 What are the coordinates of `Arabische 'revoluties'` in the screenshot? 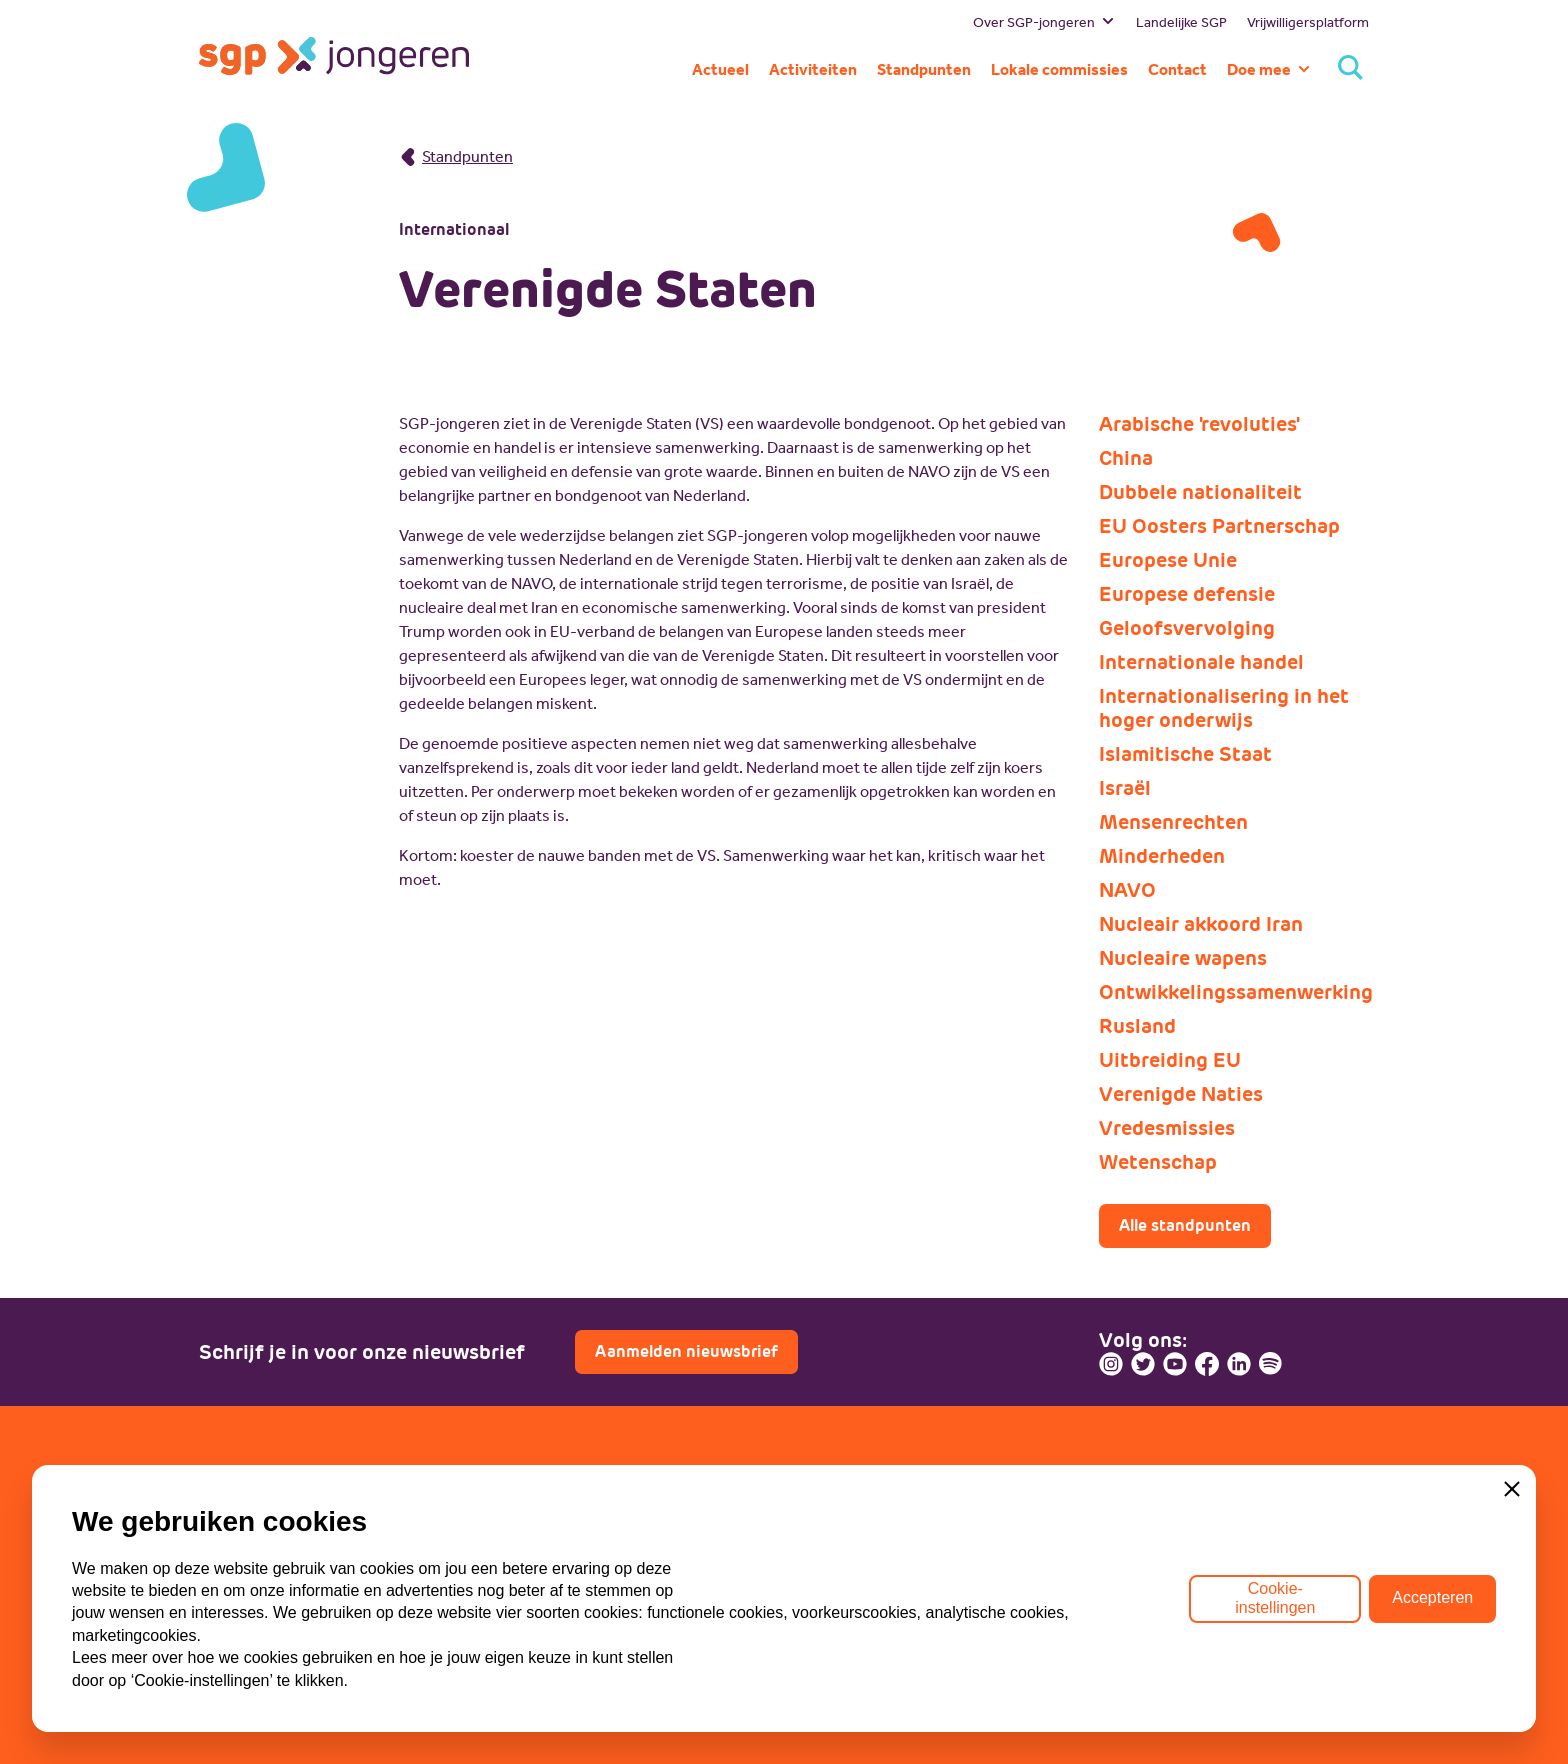 It's located at (1199, 424).